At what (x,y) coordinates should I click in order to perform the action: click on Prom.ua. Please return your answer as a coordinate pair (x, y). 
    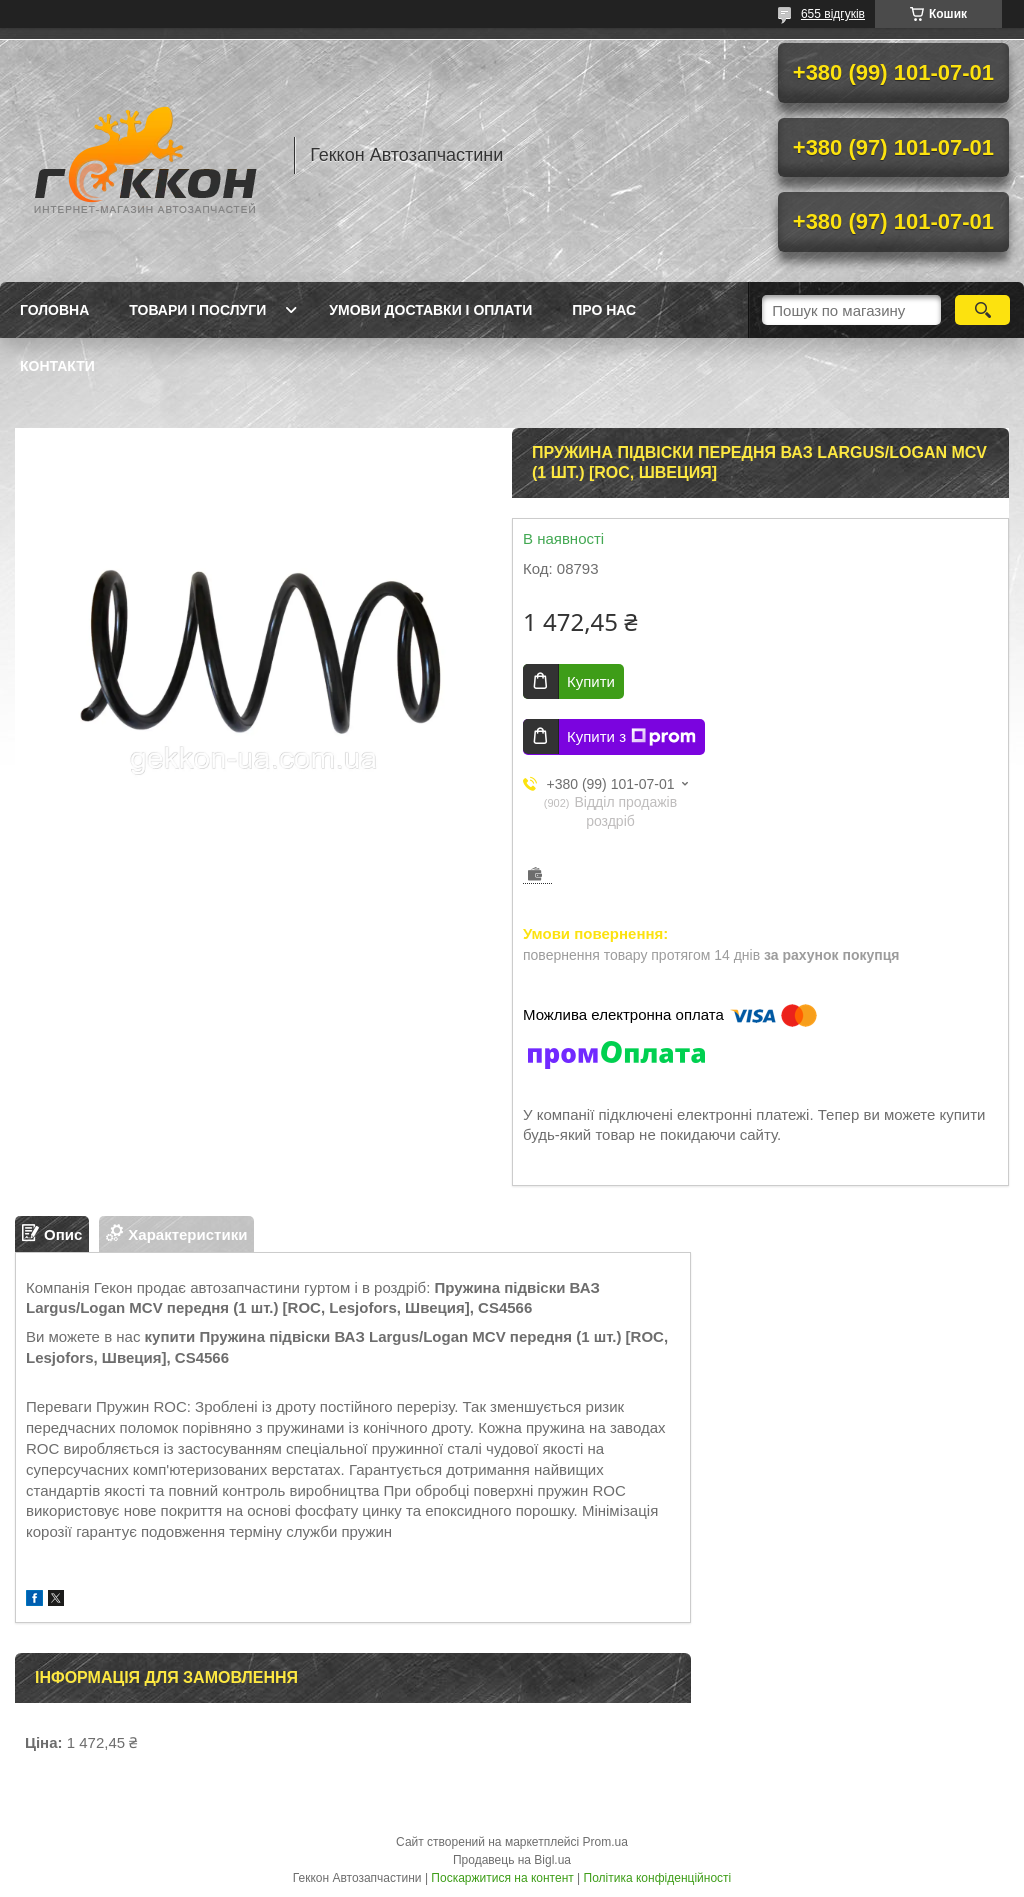
    Looking at the image, I should click on (605, 1842).